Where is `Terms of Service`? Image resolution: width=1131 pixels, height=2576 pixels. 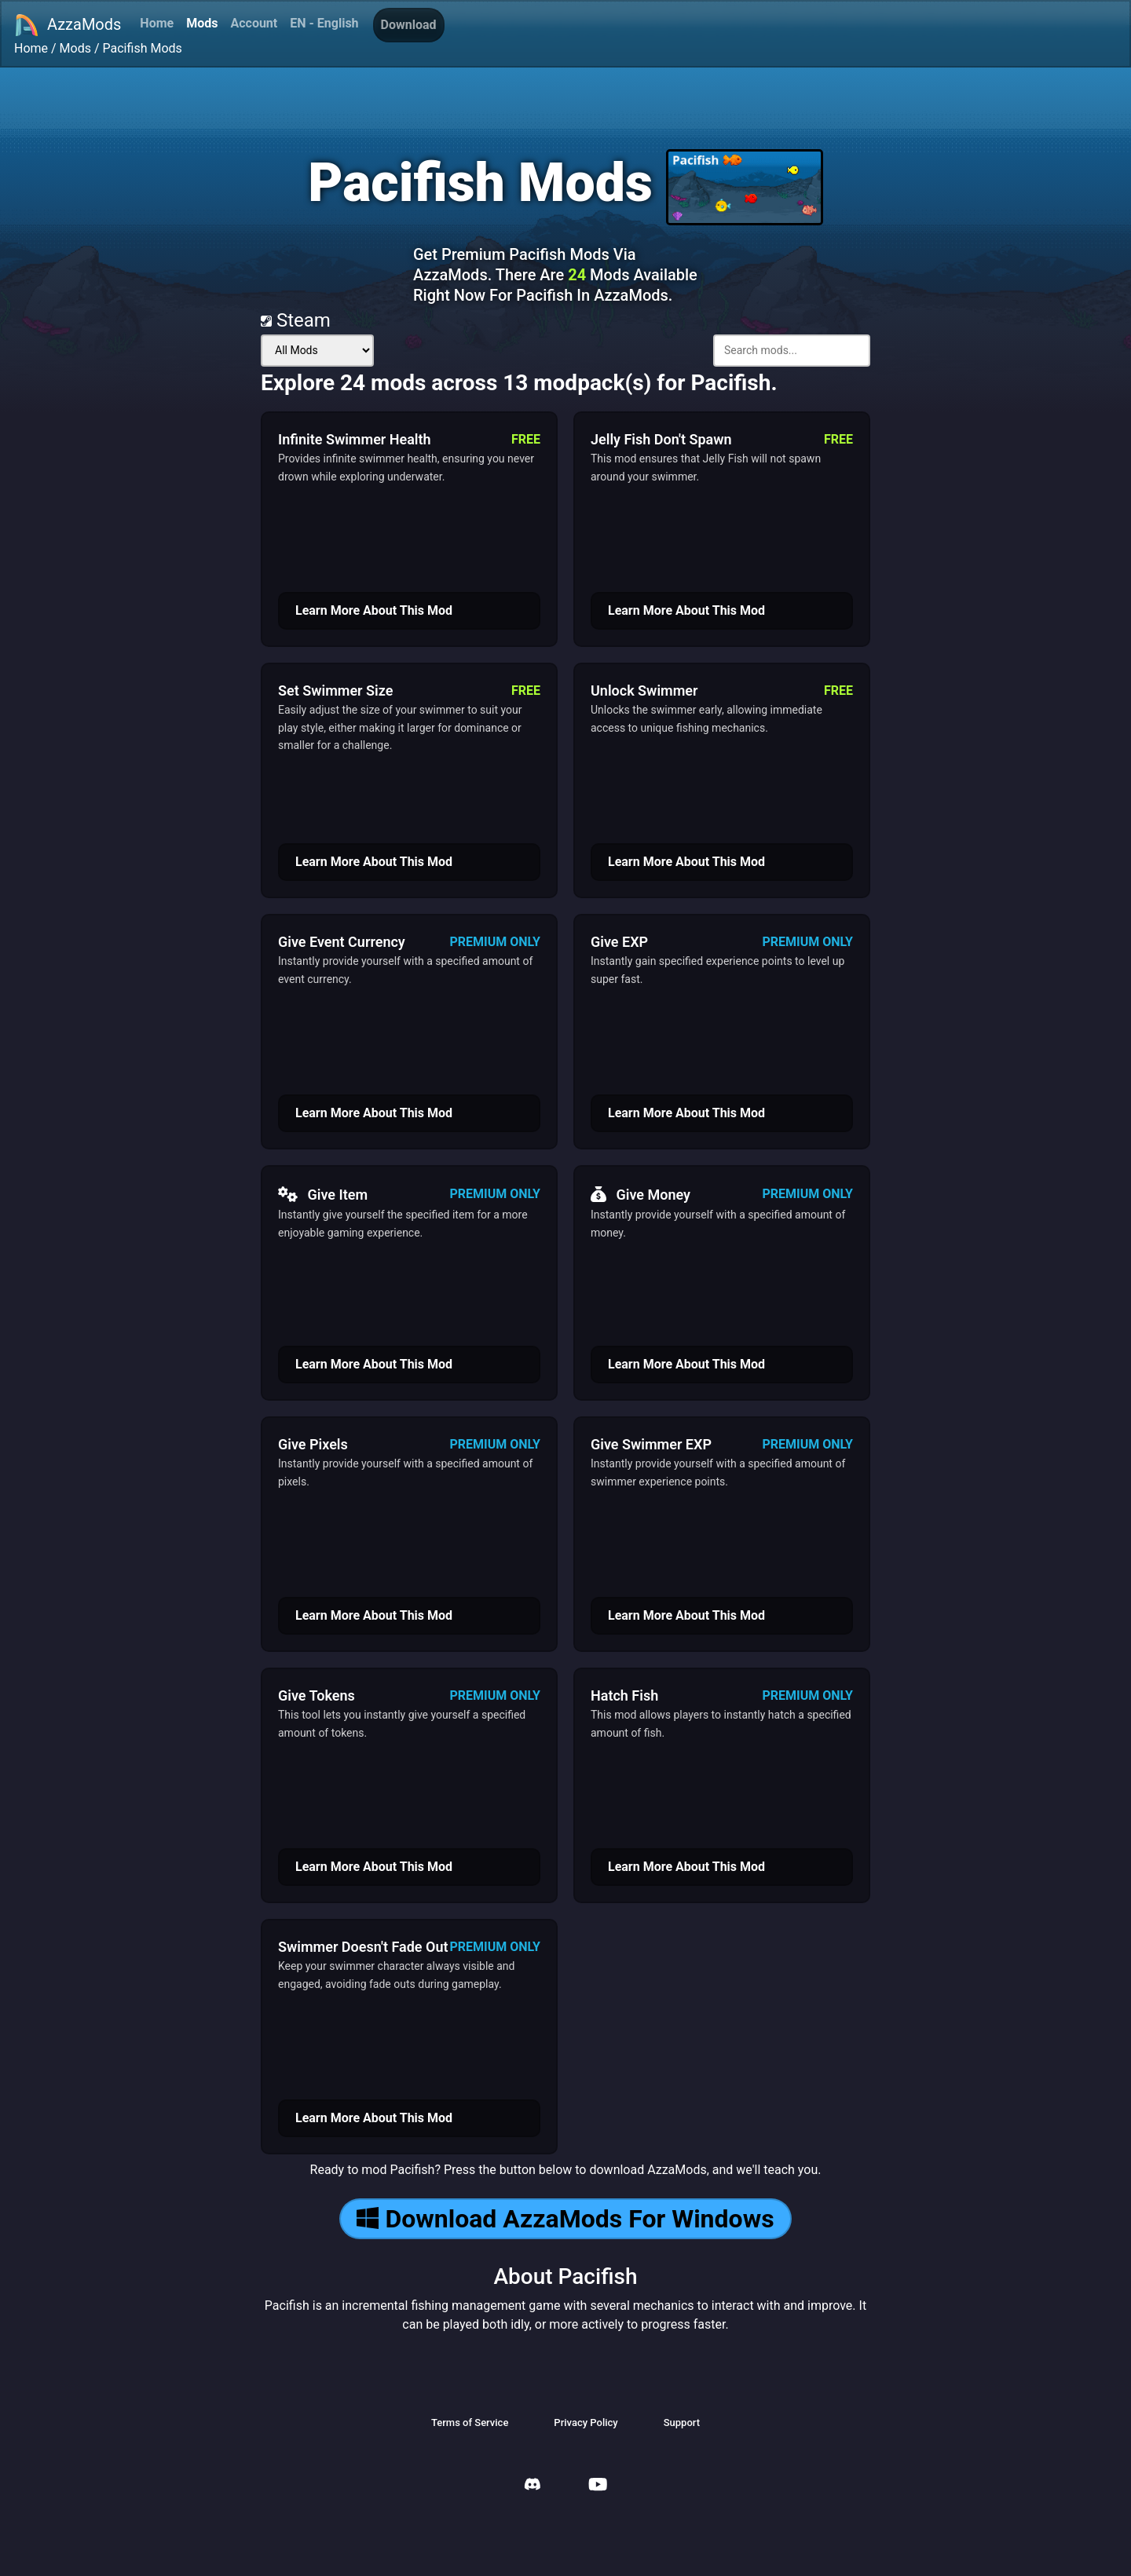
Terms of Service is located at coordinates (469, 2422).